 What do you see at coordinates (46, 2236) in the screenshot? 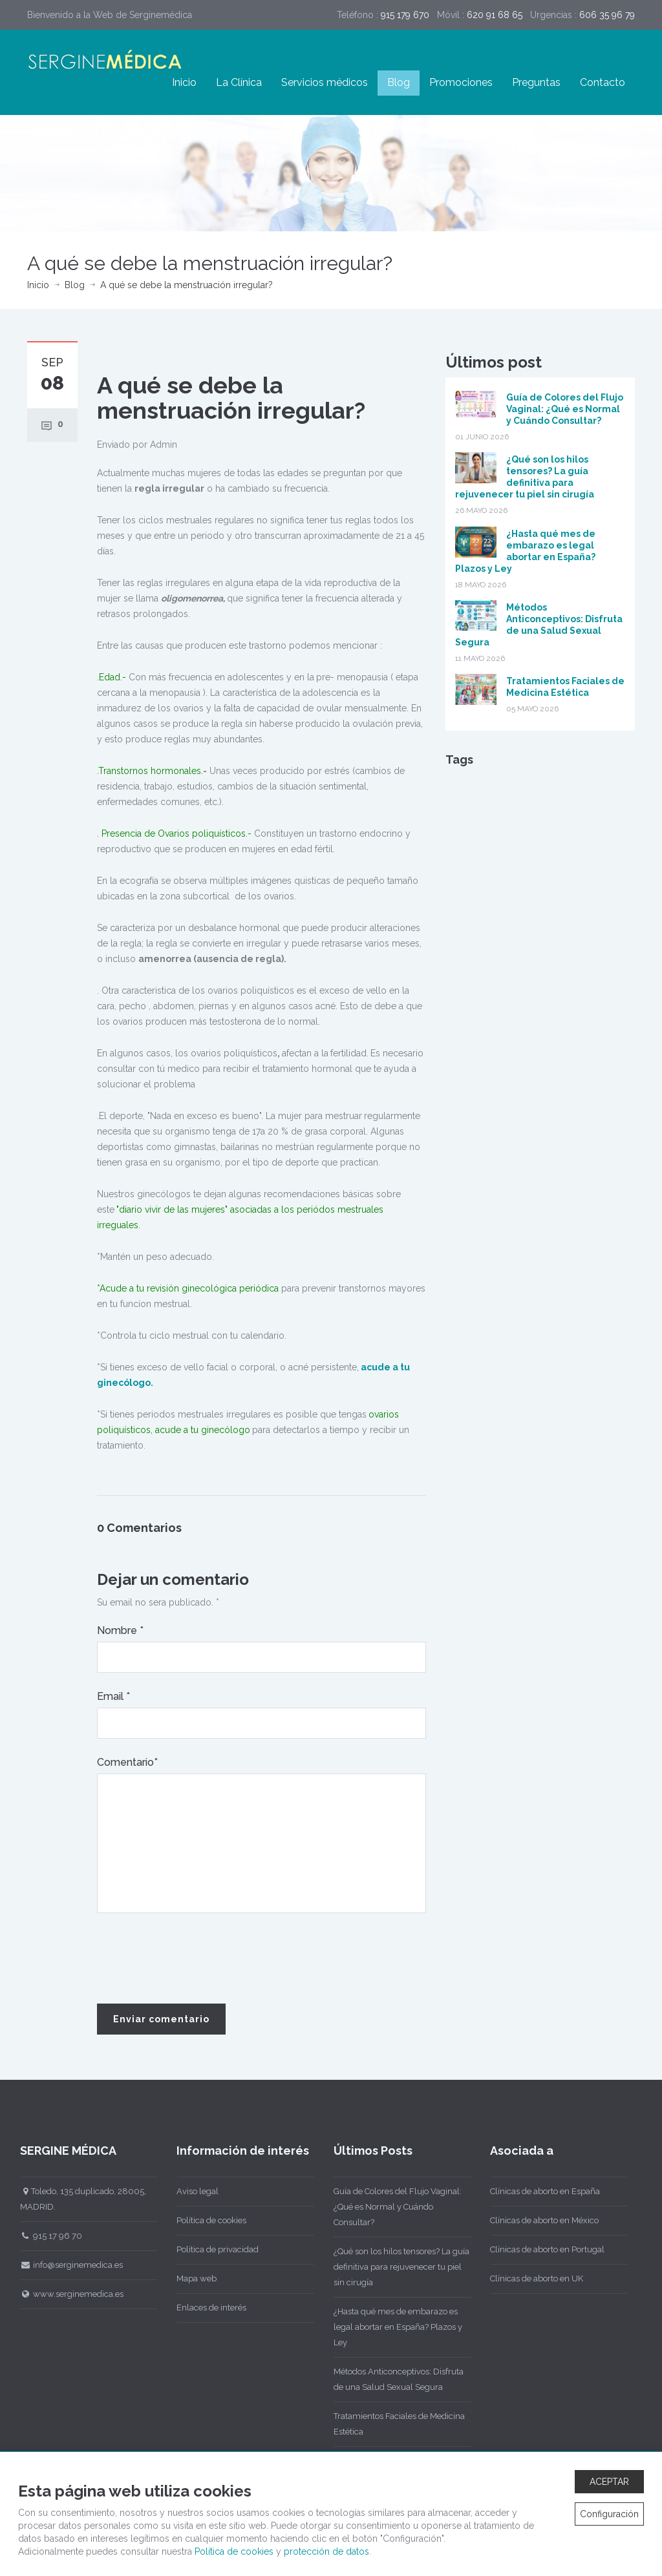
I see `915 17 96 70` at bounding box center [46, 2236].